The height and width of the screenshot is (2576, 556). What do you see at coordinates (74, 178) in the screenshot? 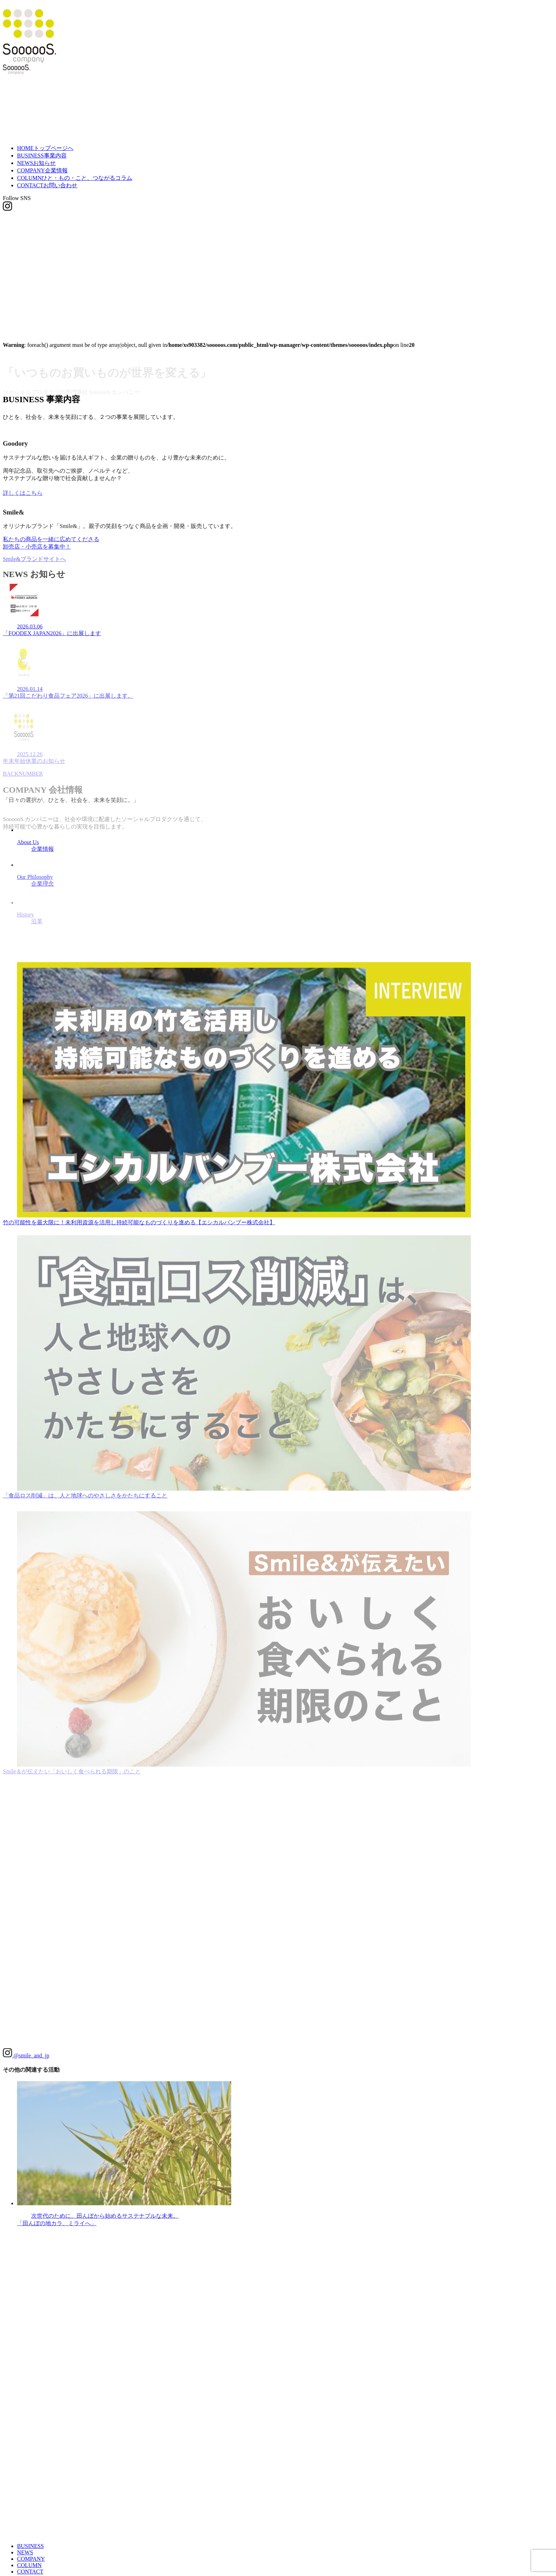
I see `COLUMN` at bounding box center [74, 178].